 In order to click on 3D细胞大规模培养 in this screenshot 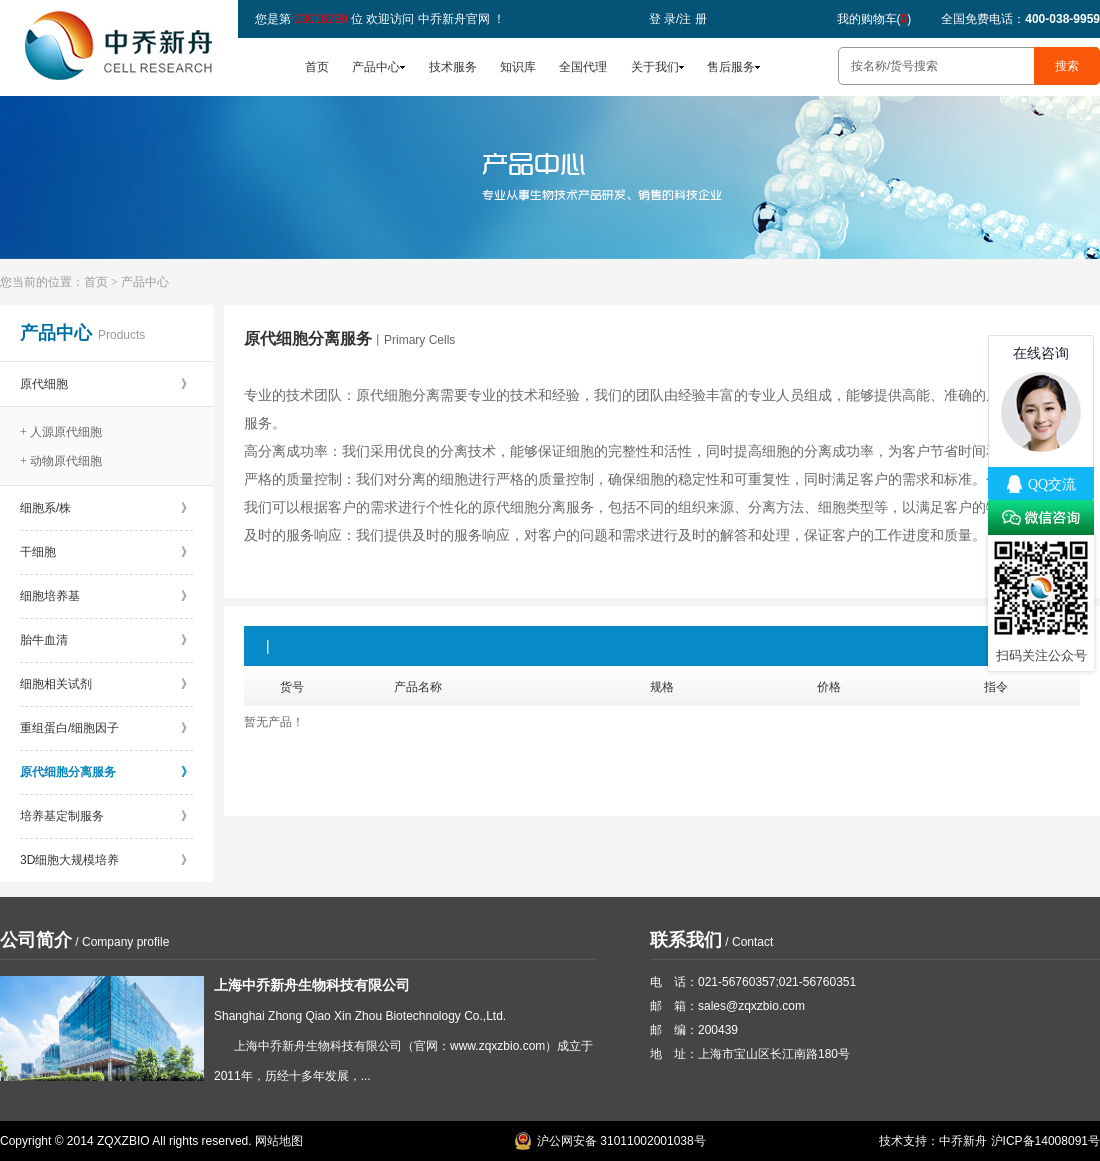, I will do `click(106, 860)`.